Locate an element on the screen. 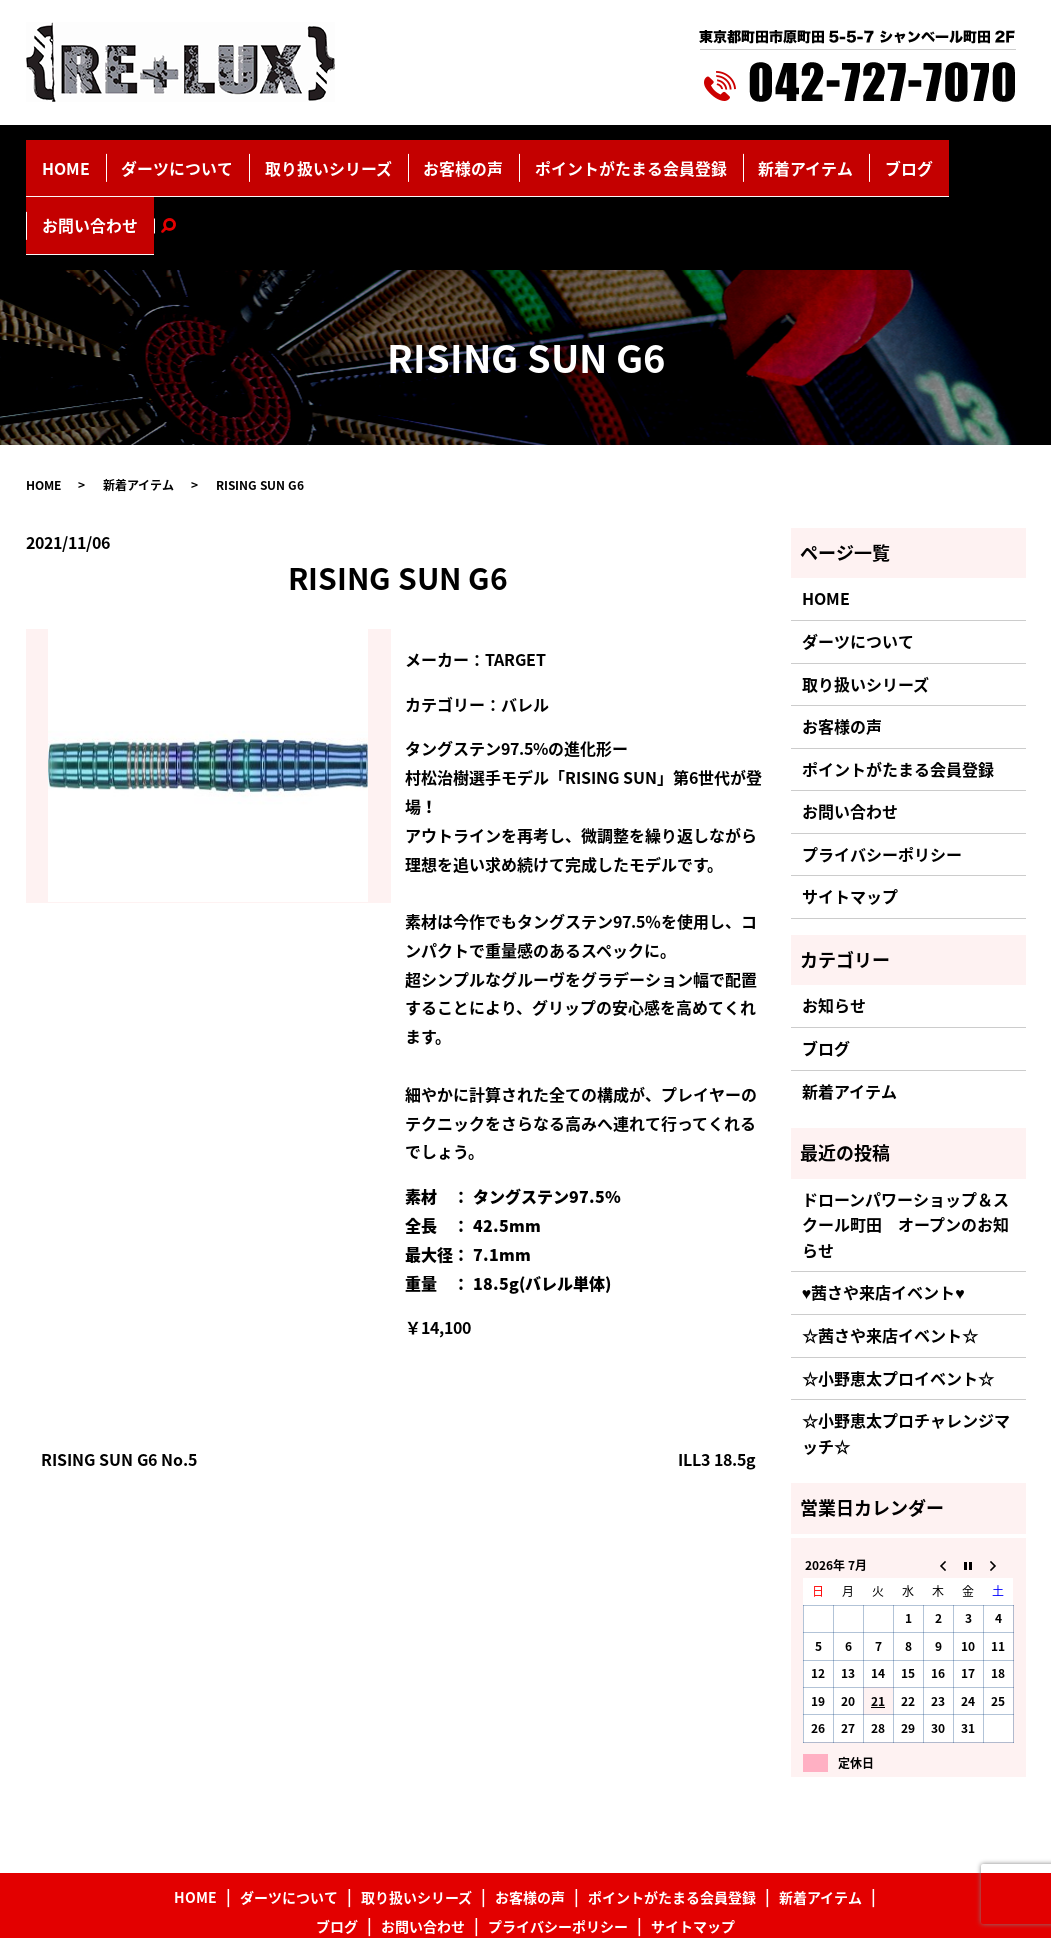 This screenshot has width=1051, height=1938. ドローンパワーショップ＆スクール町田 オープンのお知らせ is located at coordinates (905, 1142).